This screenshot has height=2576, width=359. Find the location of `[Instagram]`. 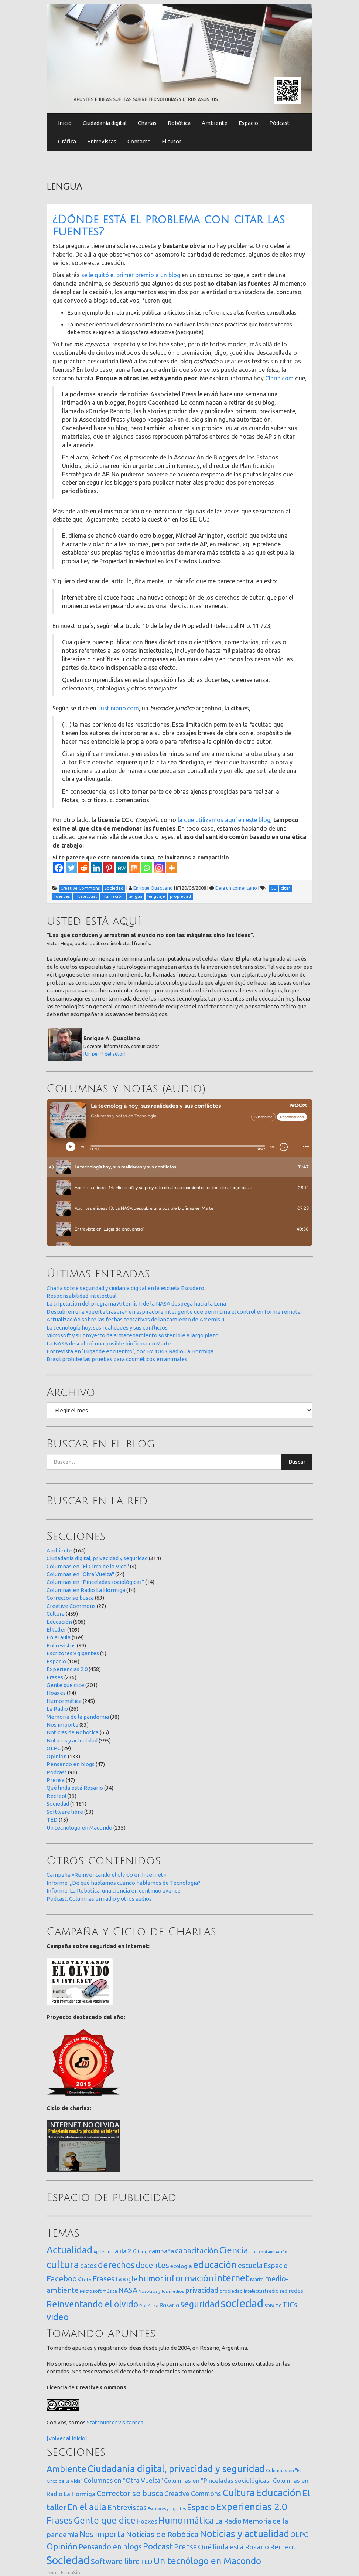

[Instagram] is located at coordinates (159, 867).